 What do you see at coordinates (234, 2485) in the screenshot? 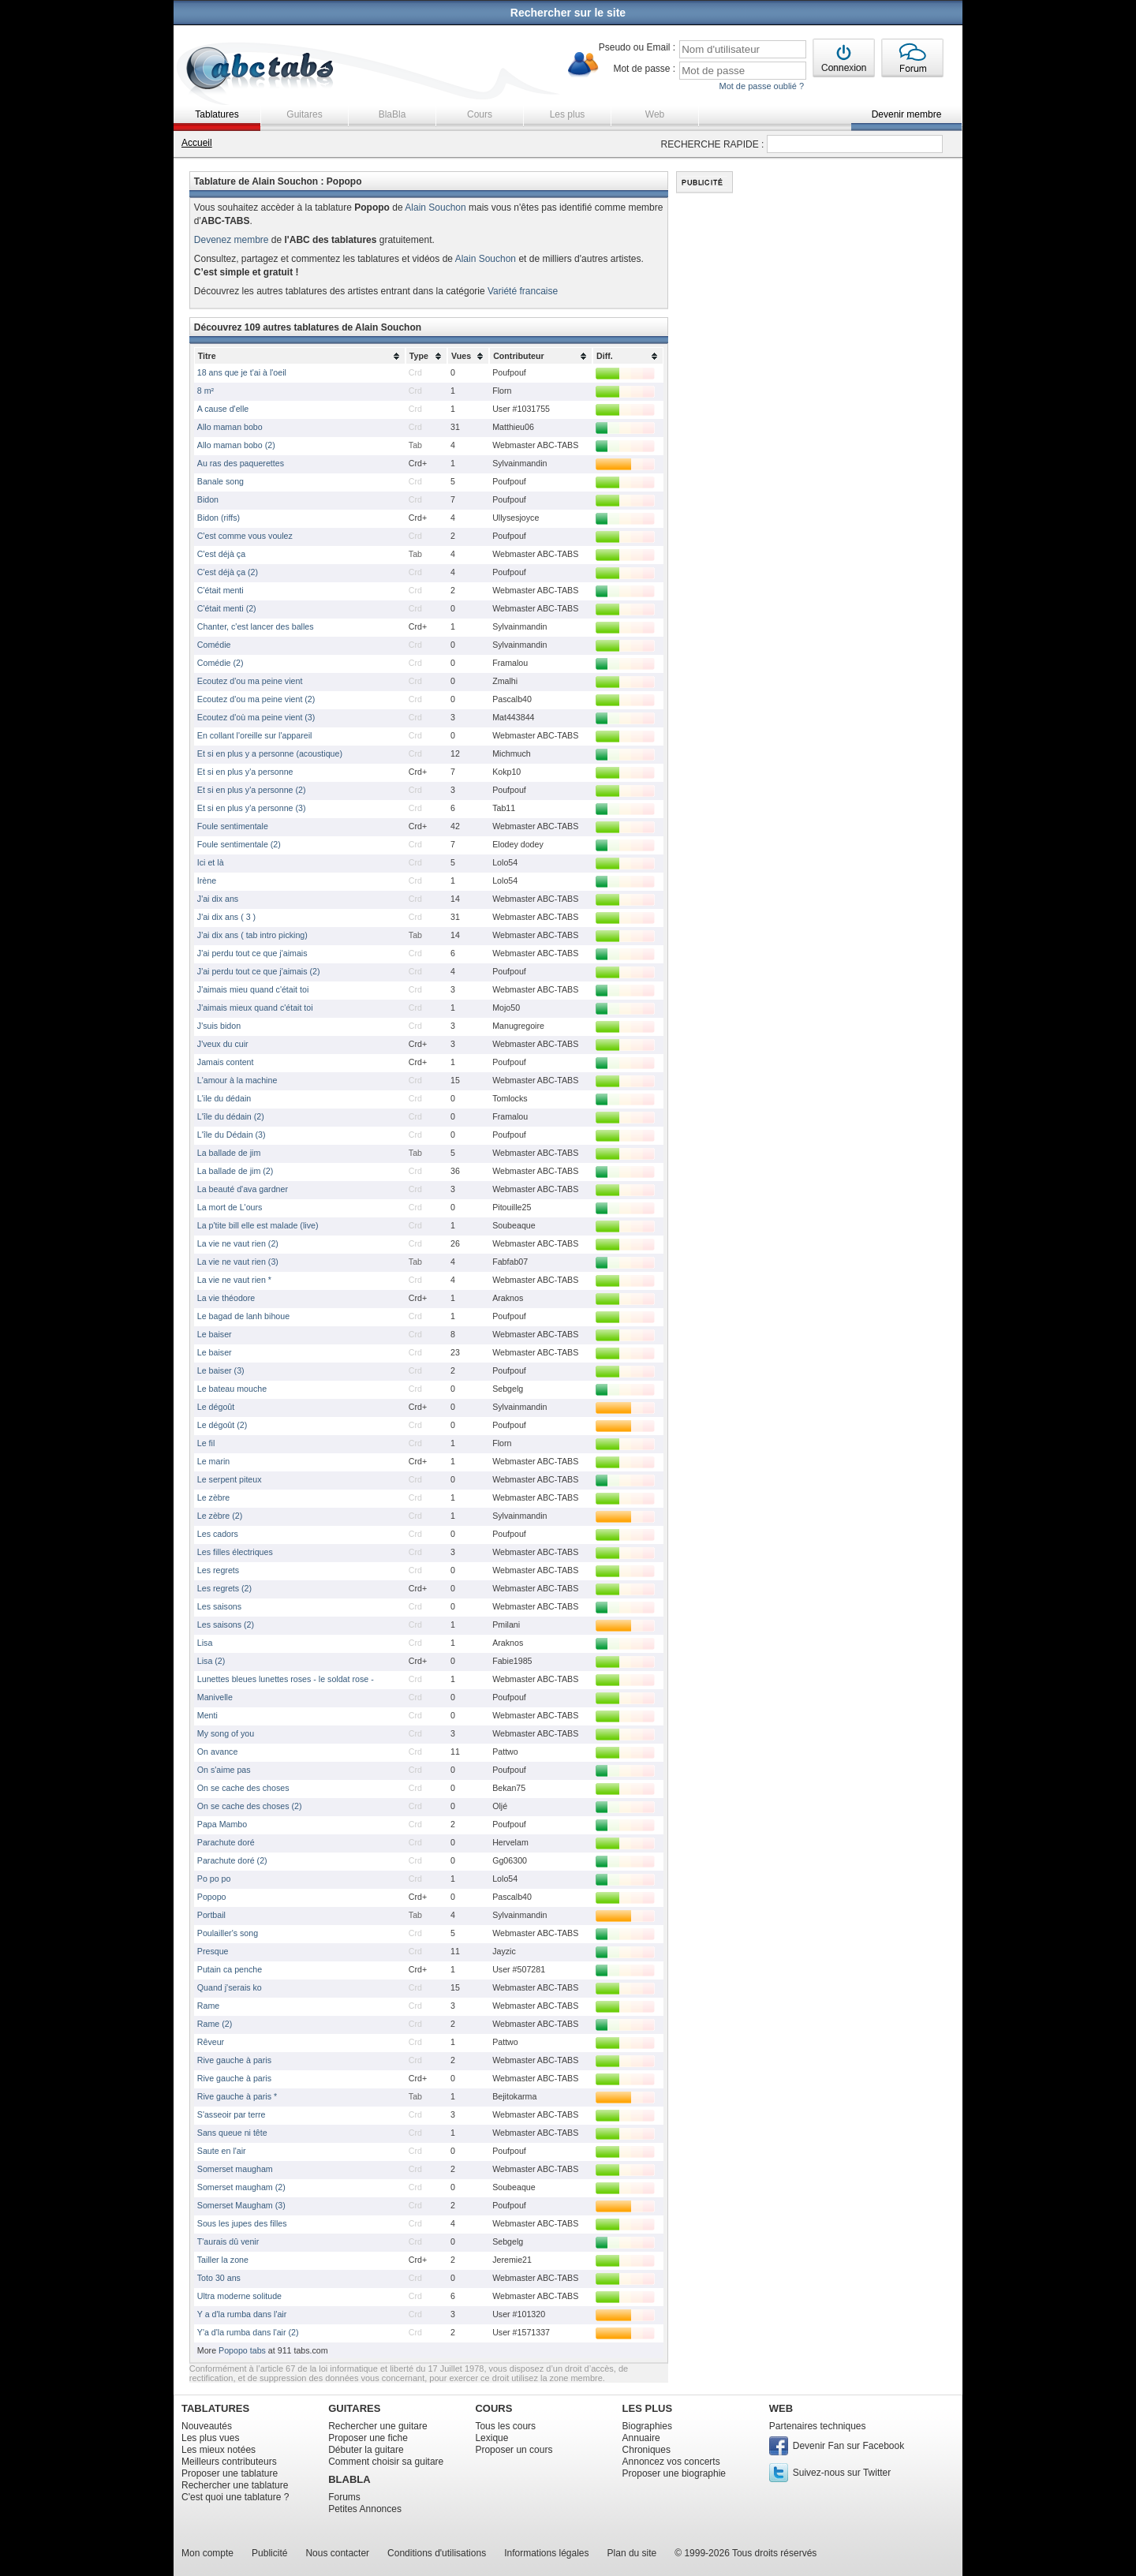
I see `Rechercher une tablature` at bounding box center [234, 2485].